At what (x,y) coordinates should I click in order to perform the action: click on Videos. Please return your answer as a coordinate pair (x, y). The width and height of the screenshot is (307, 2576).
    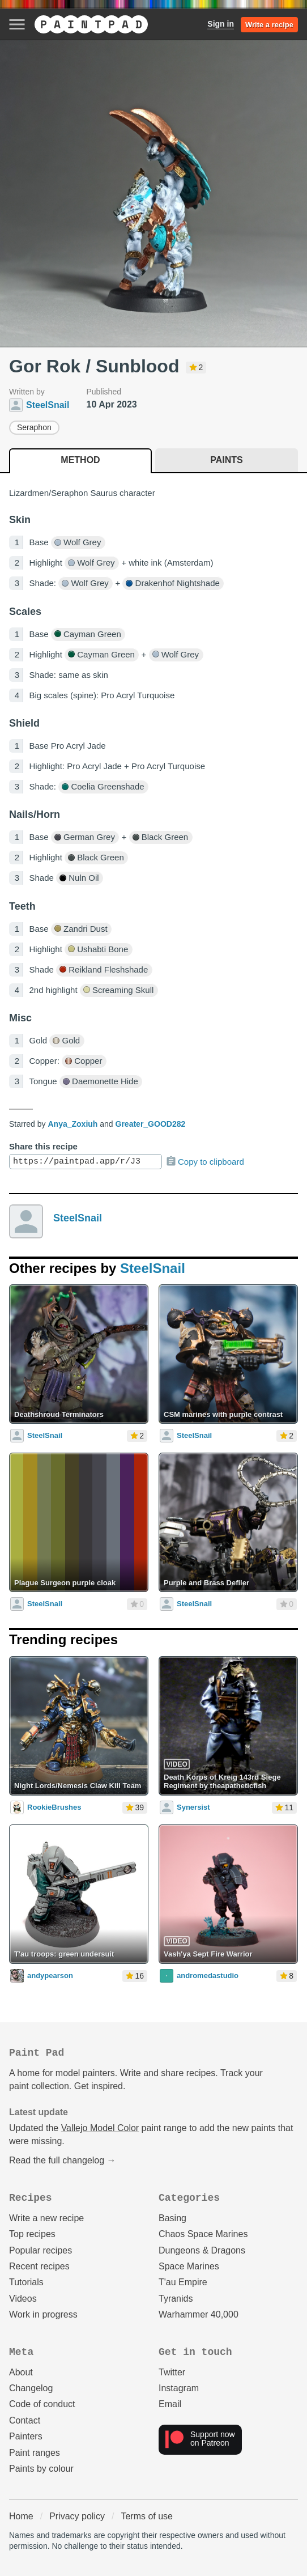
    Looking at the image, I should click on (23, 2298).